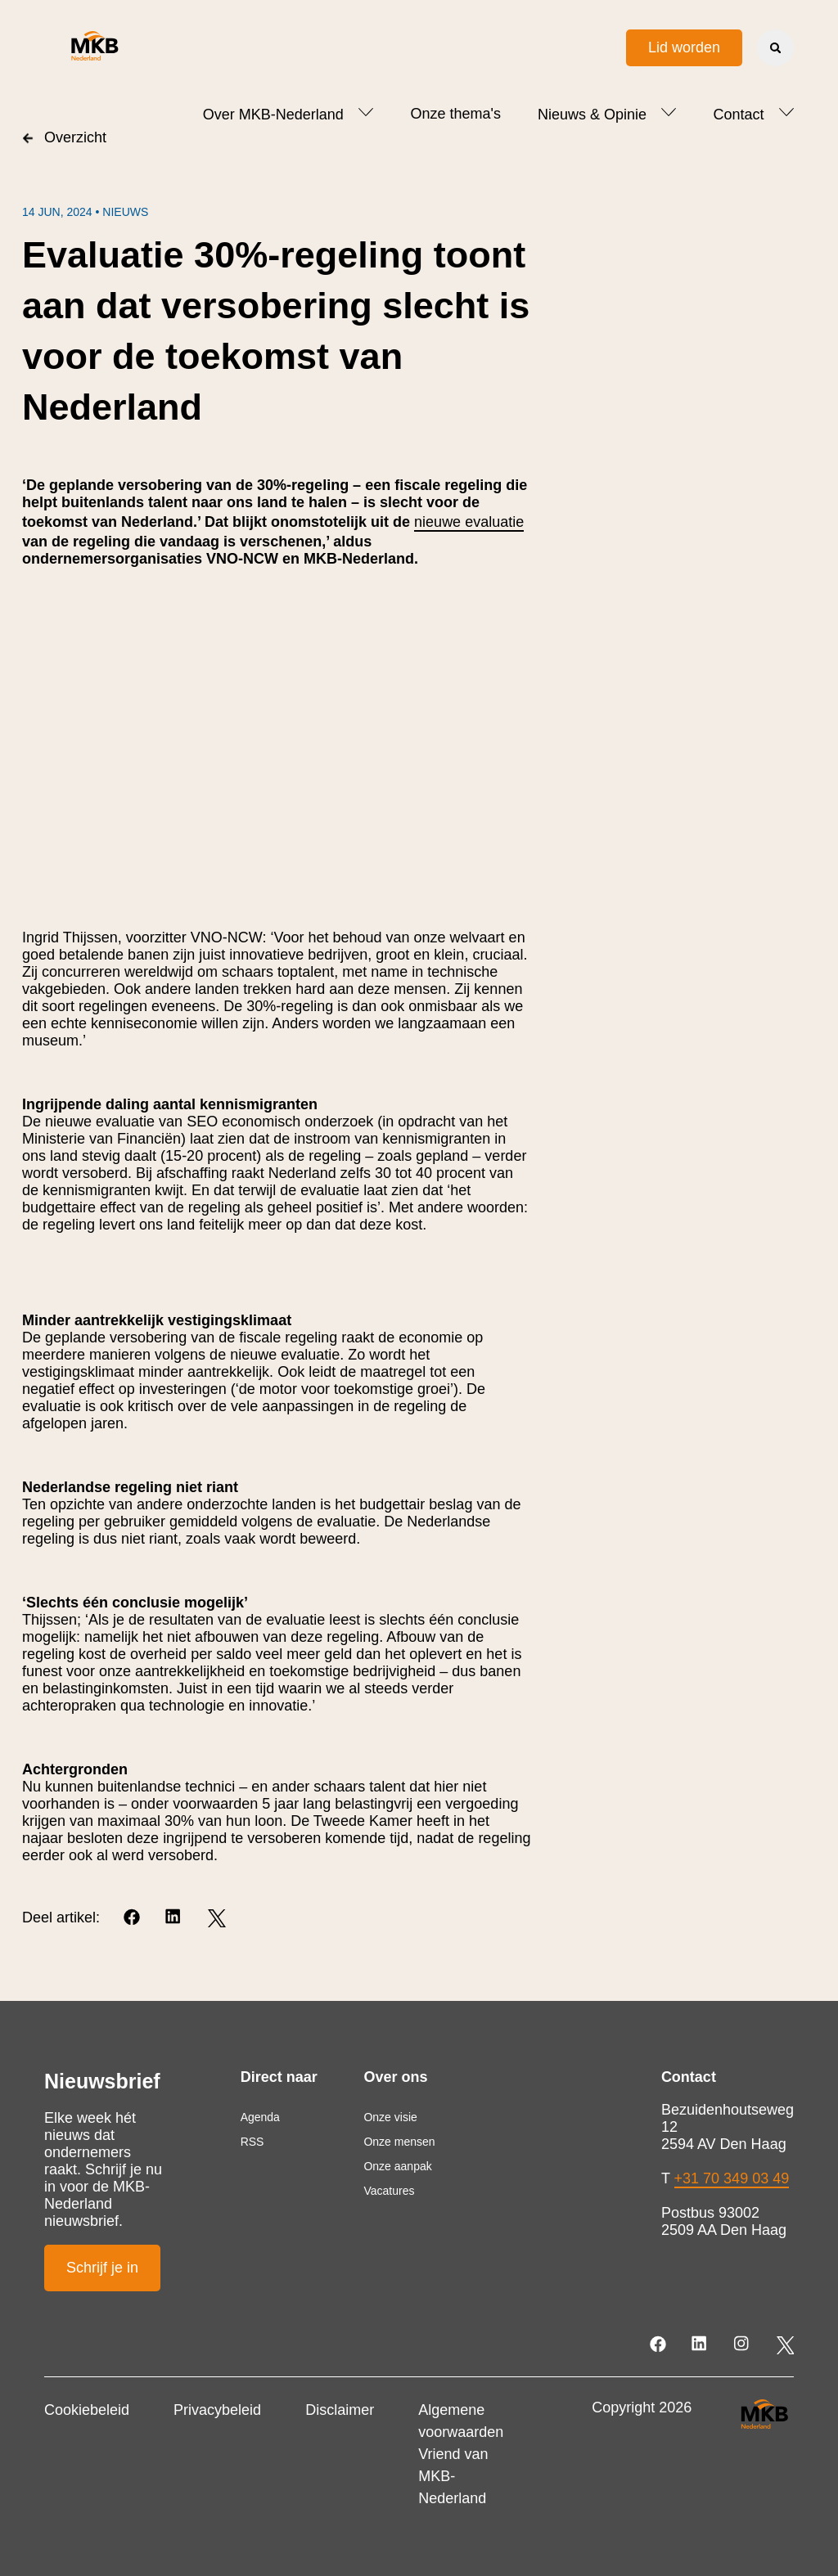  Describe the element at coordinates (732, 2178) in the screenshot. I see `+31 70 349 03 49` at that location.